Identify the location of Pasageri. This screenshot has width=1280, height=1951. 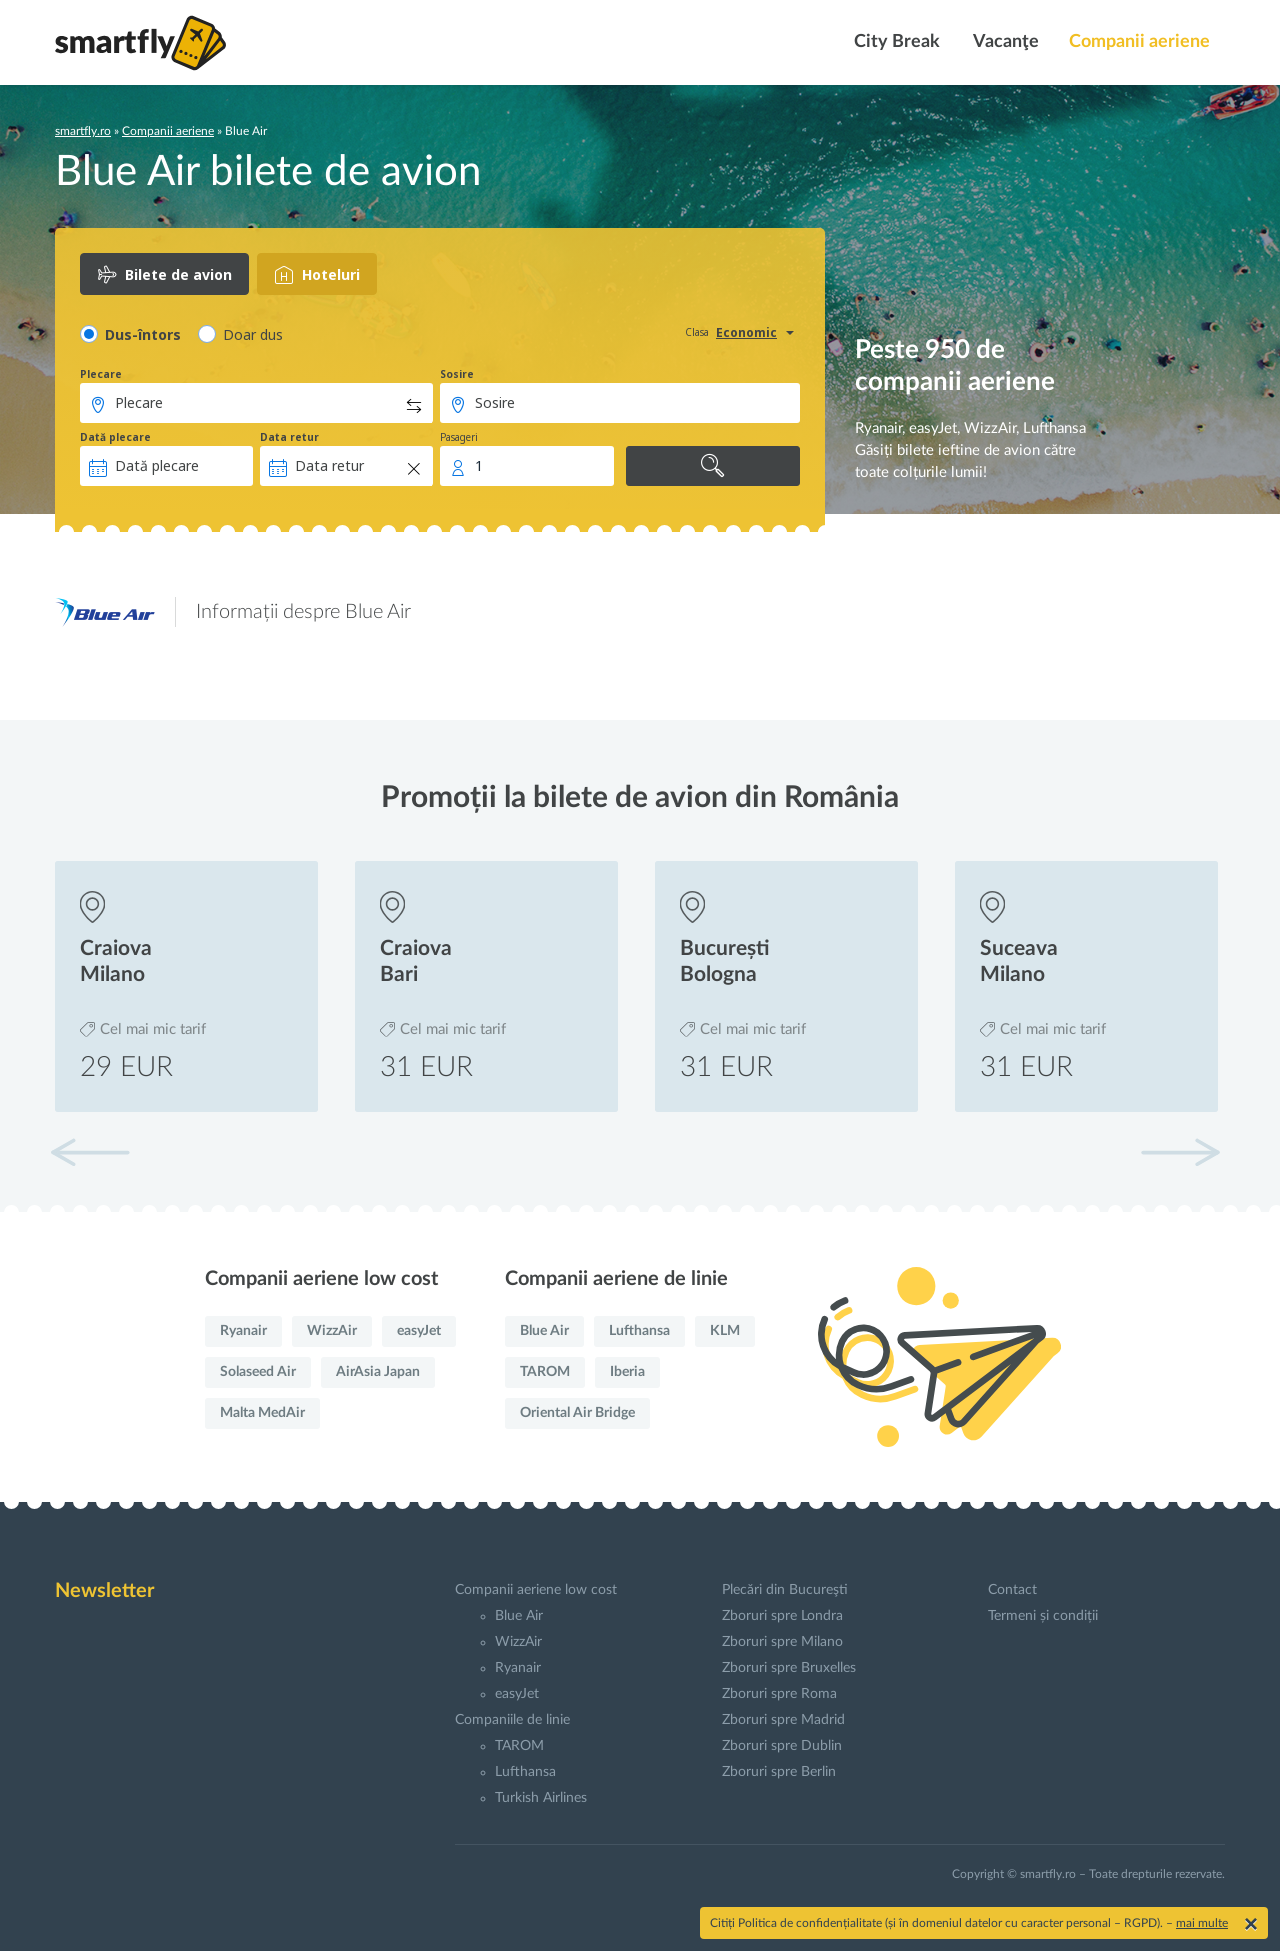
(459, 437).